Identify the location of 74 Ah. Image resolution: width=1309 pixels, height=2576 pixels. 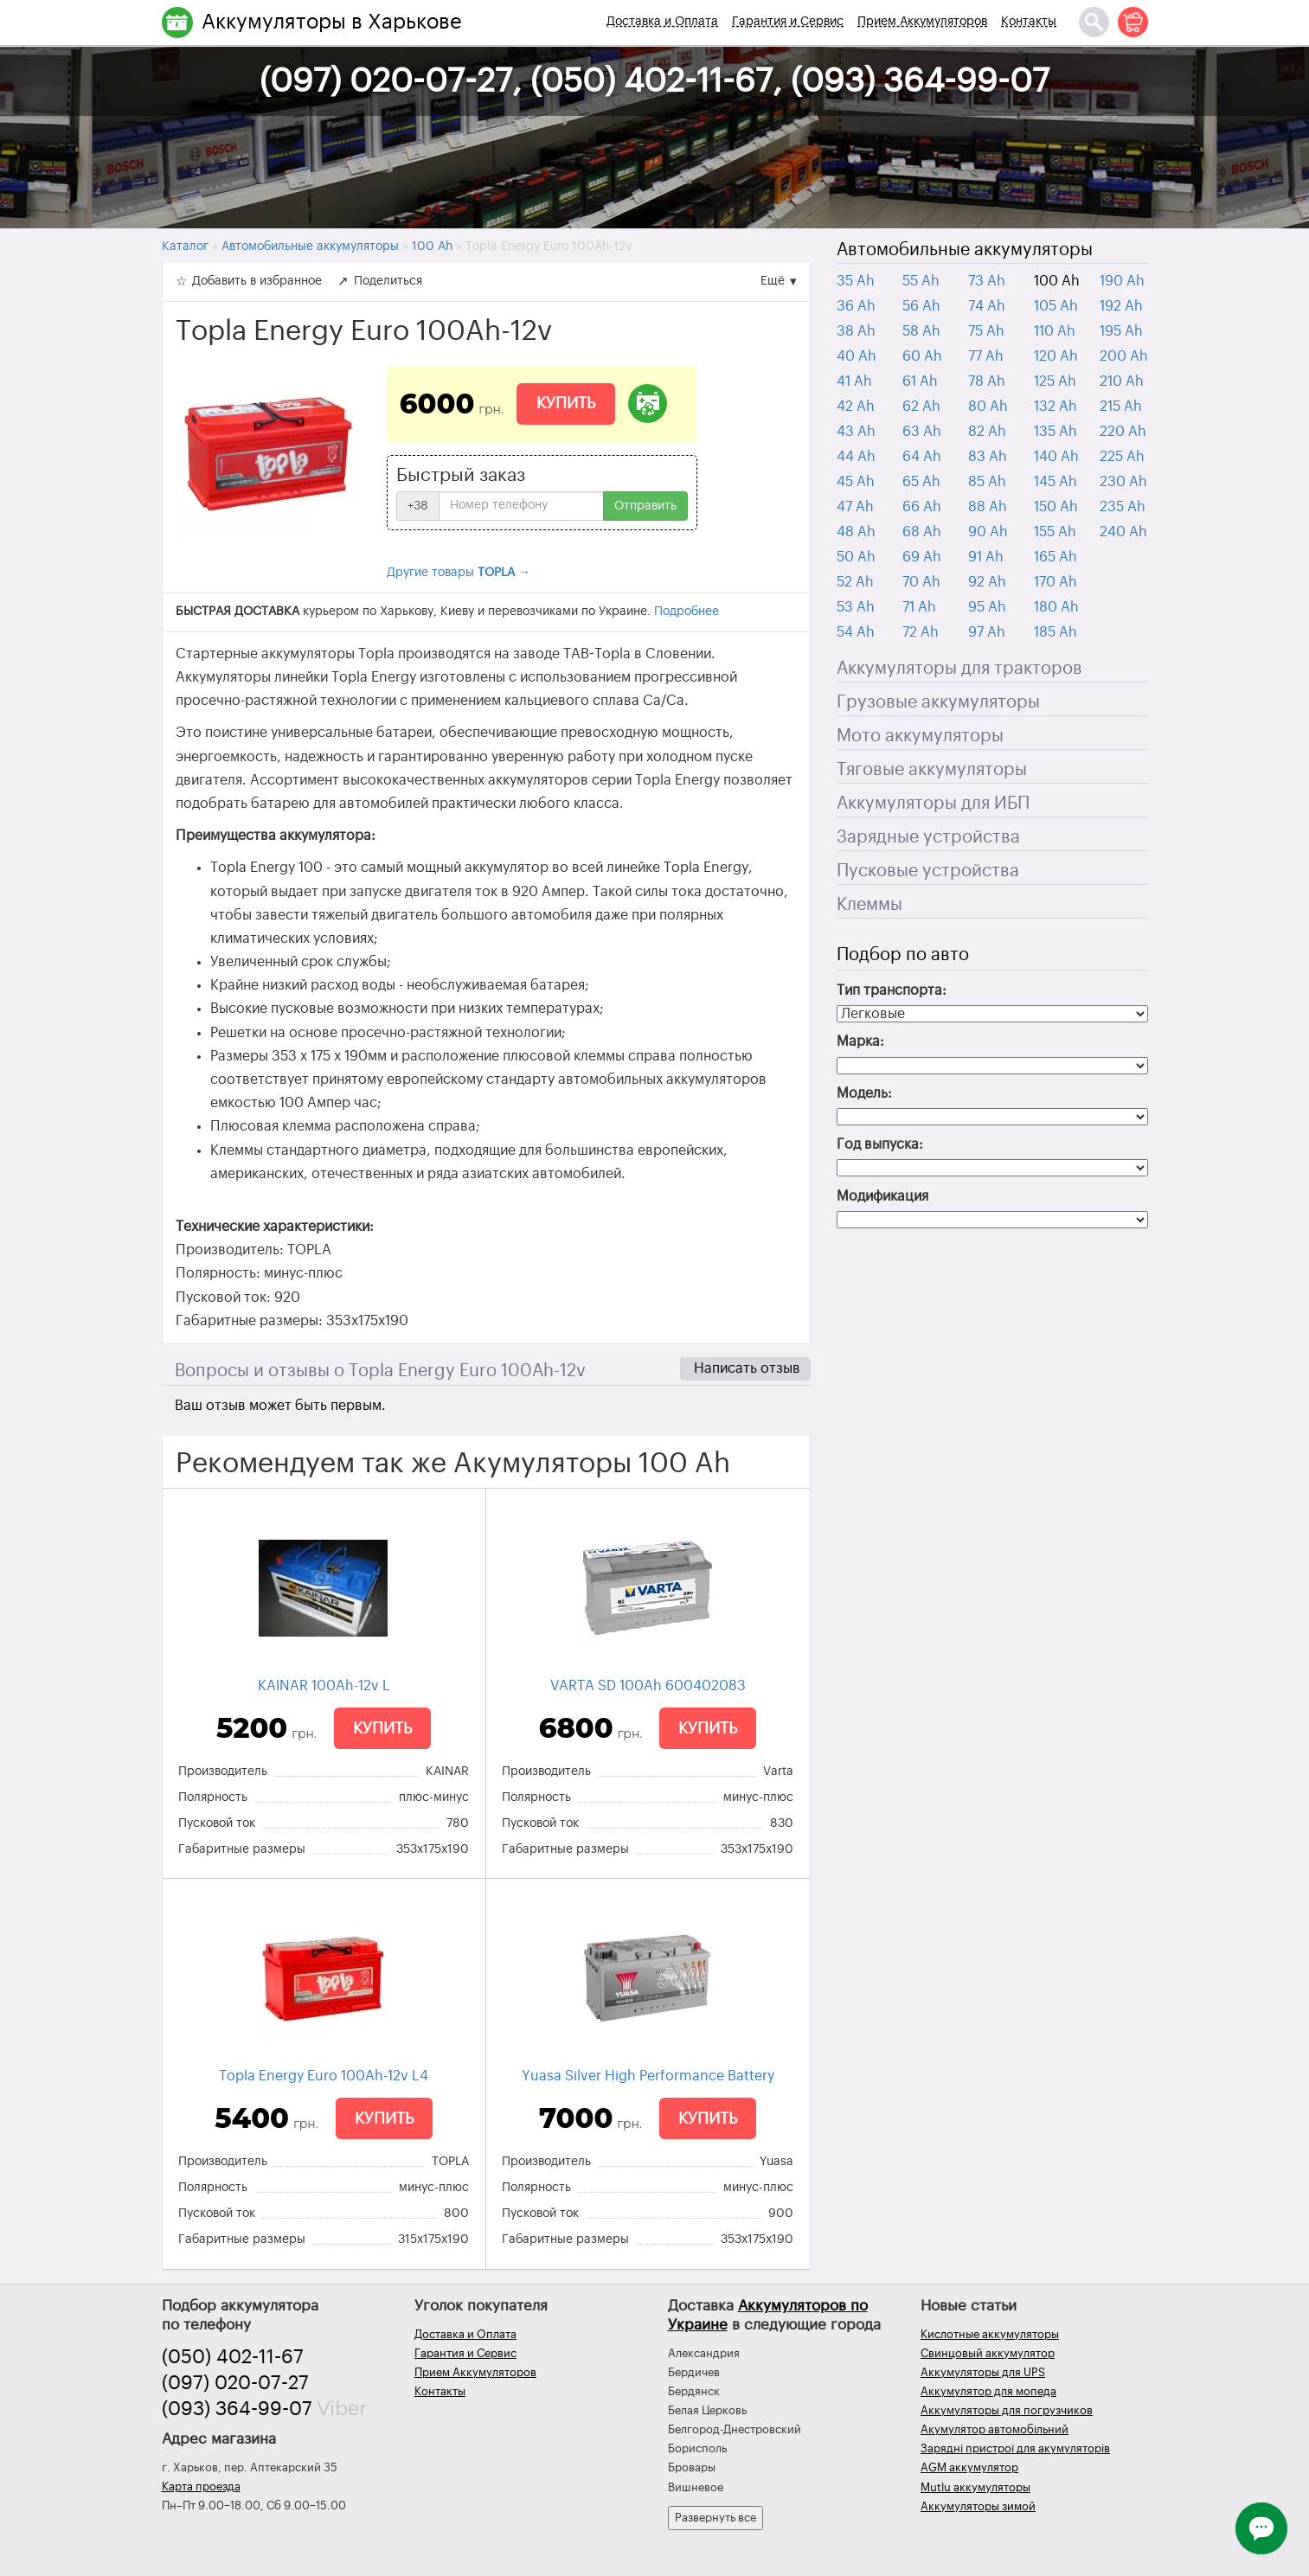
(986, 306).